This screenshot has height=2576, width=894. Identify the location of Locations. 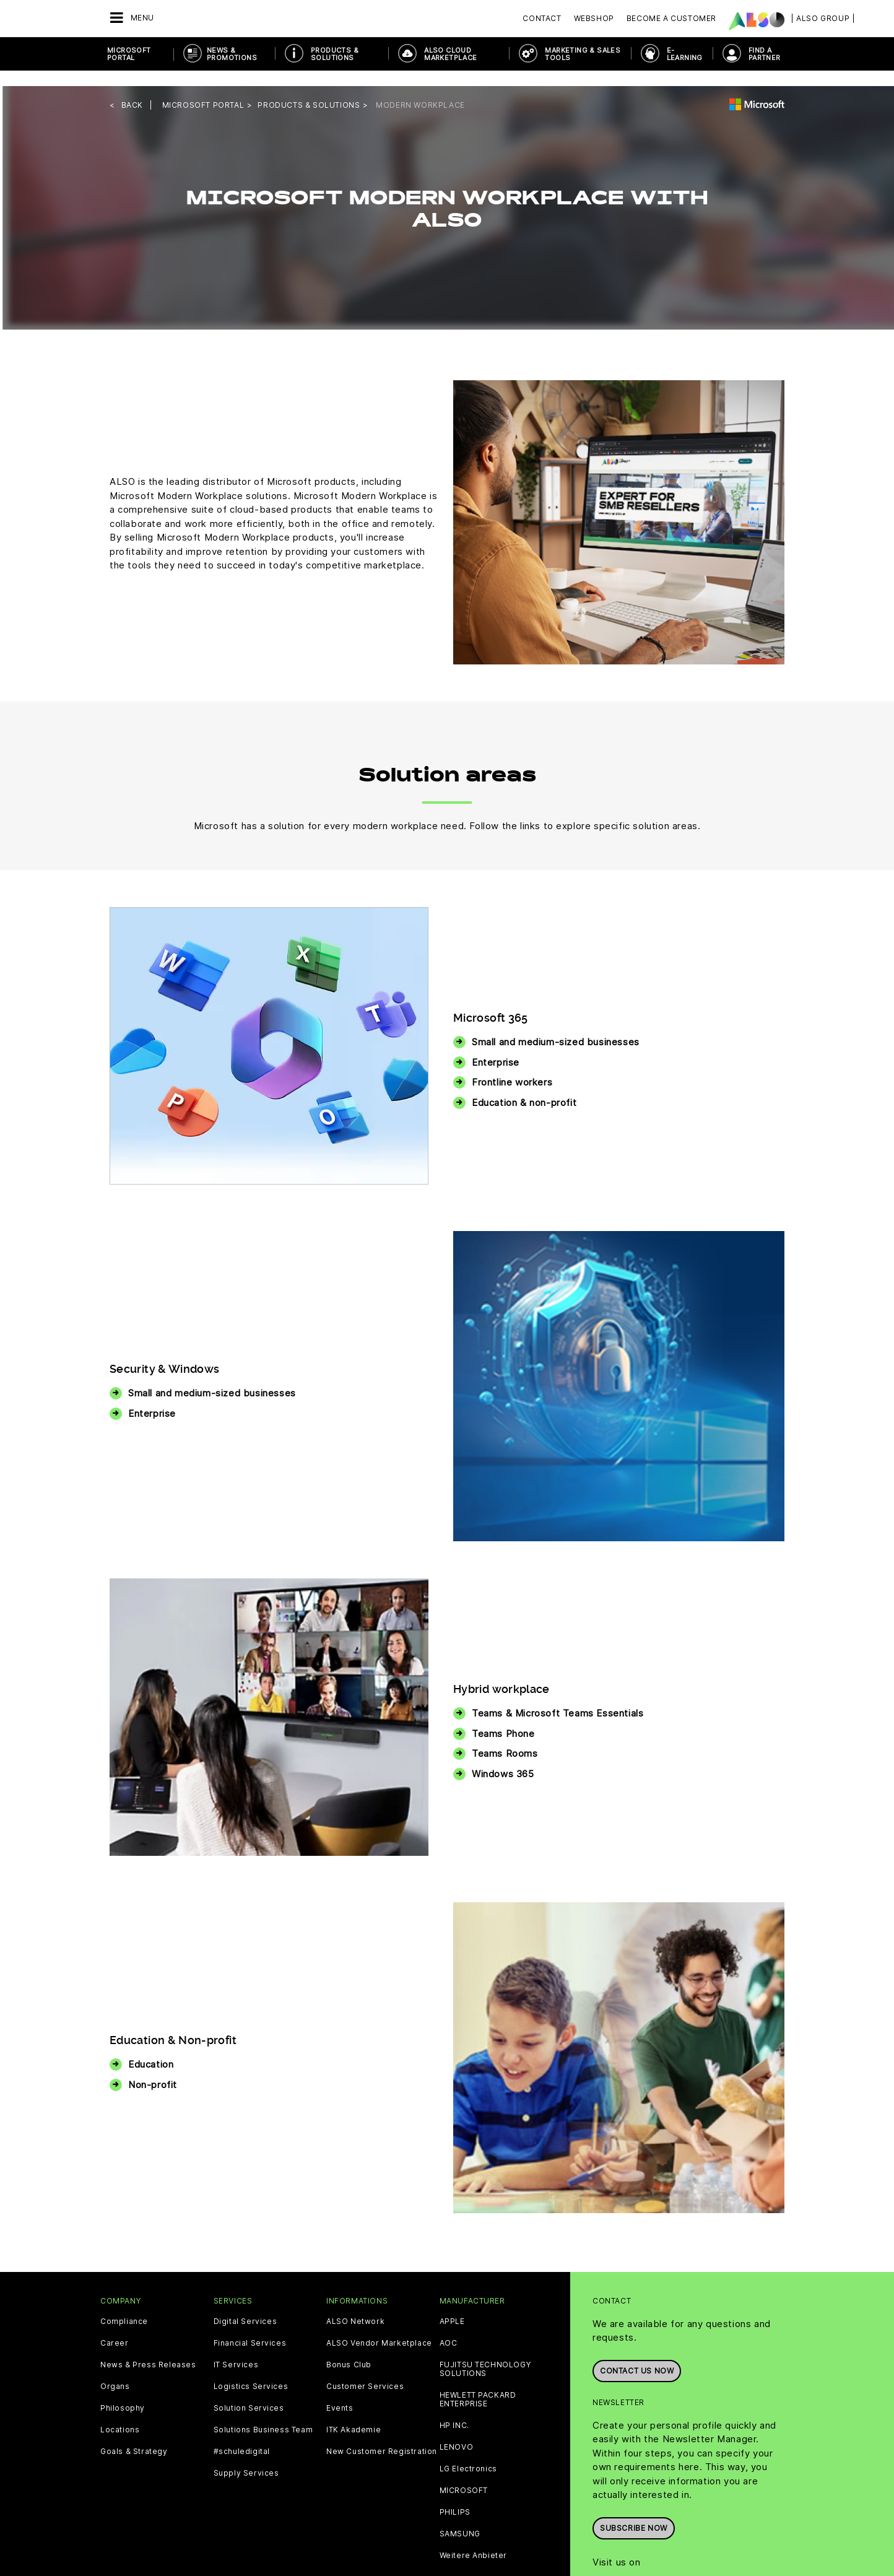
(119, 2413).